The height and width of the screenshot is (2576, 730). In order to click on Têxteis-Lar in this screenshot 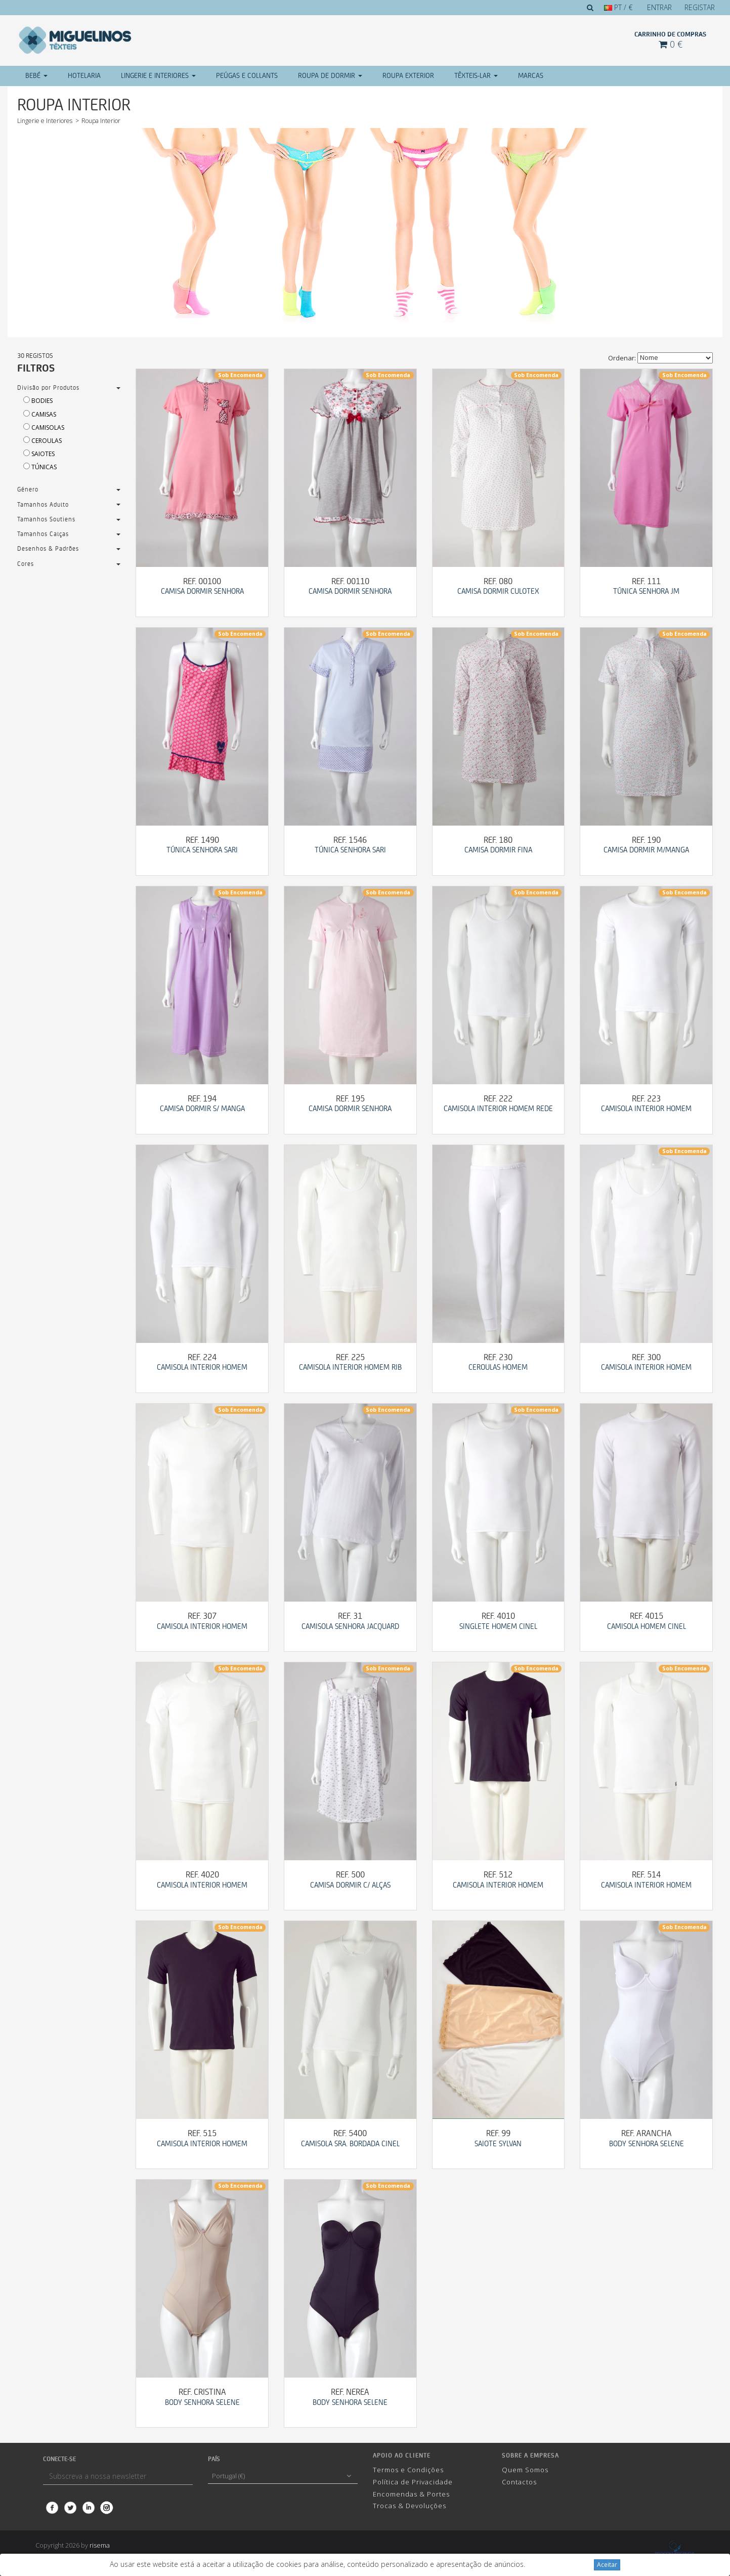, I will do `click(476, 75)`.